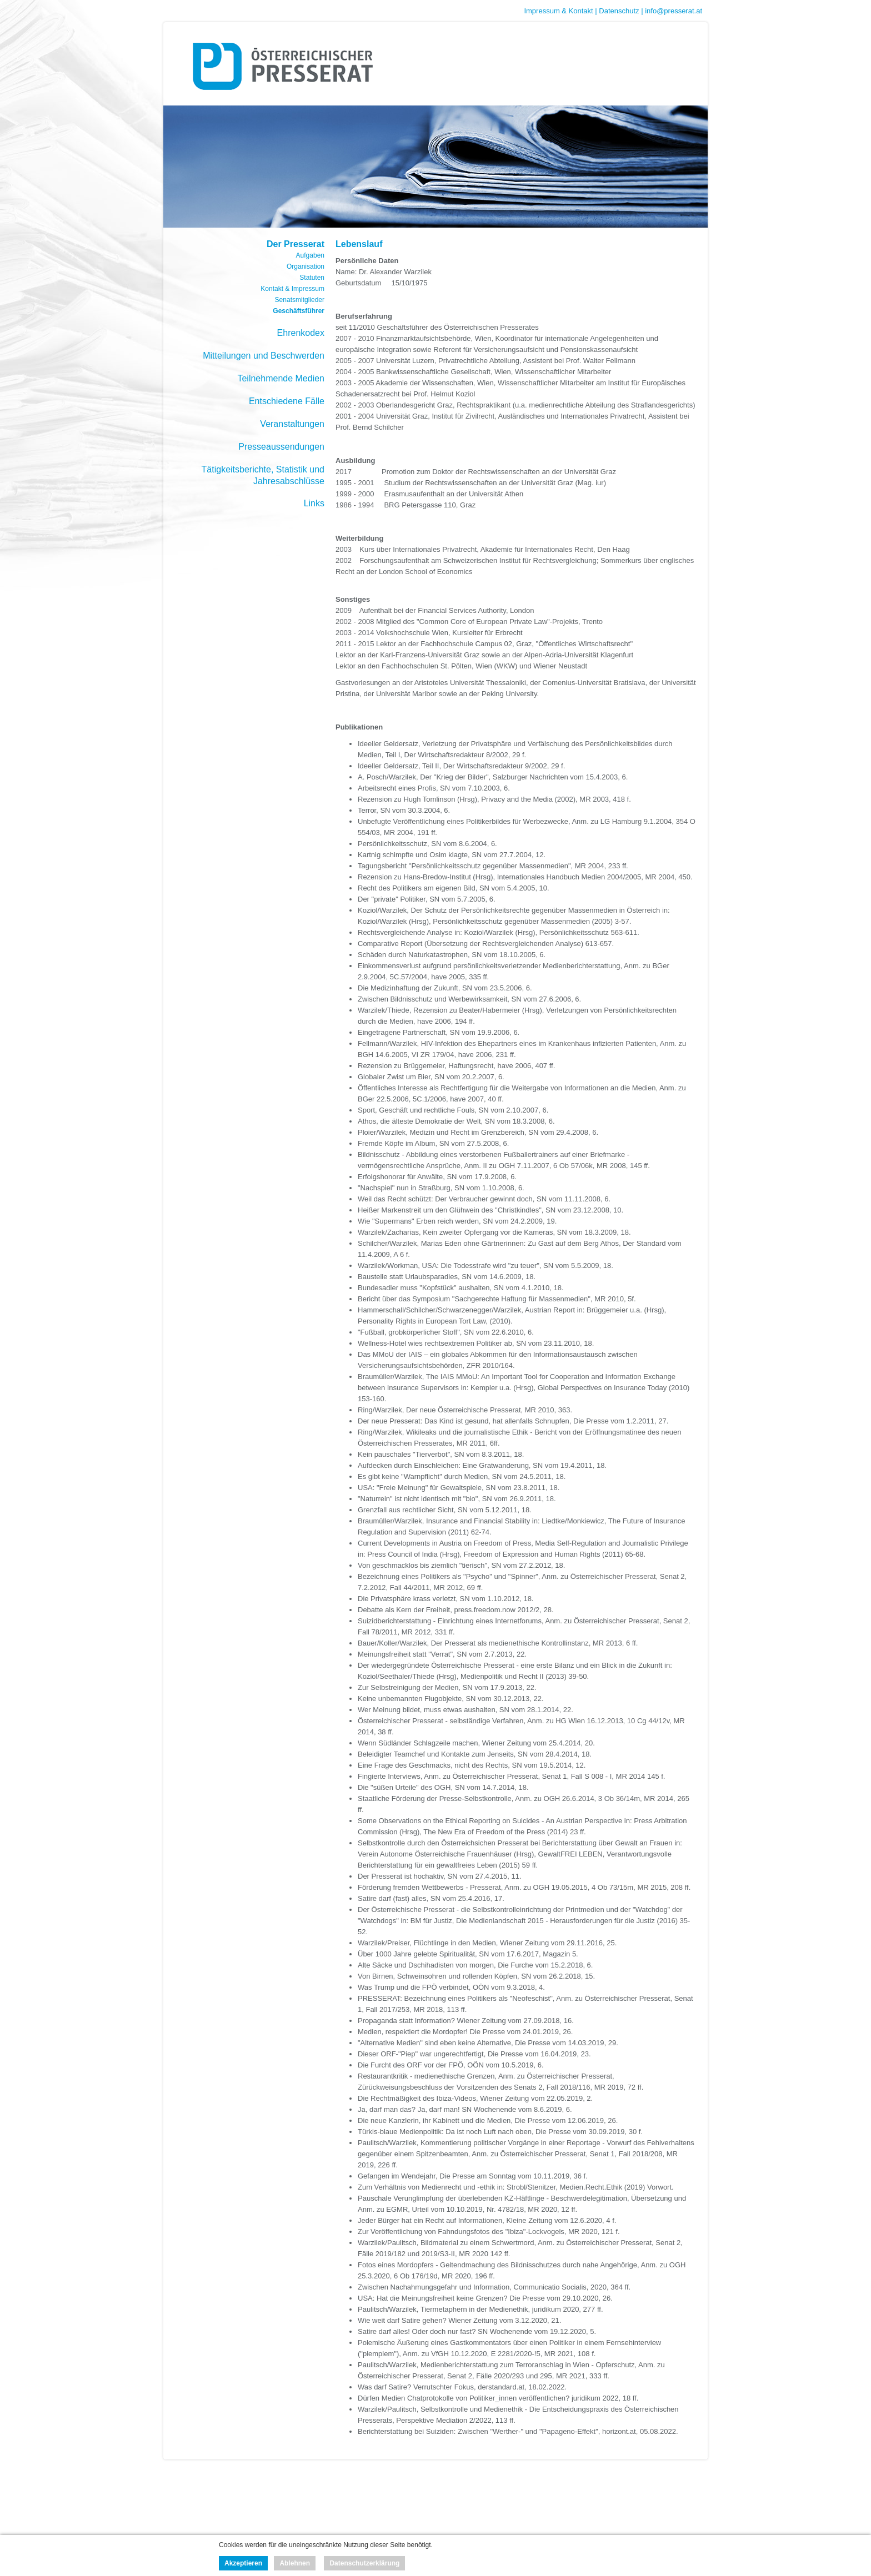 This screenshot has width=871, height=2576. Describe the element at coordinates (558, 11) in the screenshot. I see `Impressum & Kontakt` at that location.